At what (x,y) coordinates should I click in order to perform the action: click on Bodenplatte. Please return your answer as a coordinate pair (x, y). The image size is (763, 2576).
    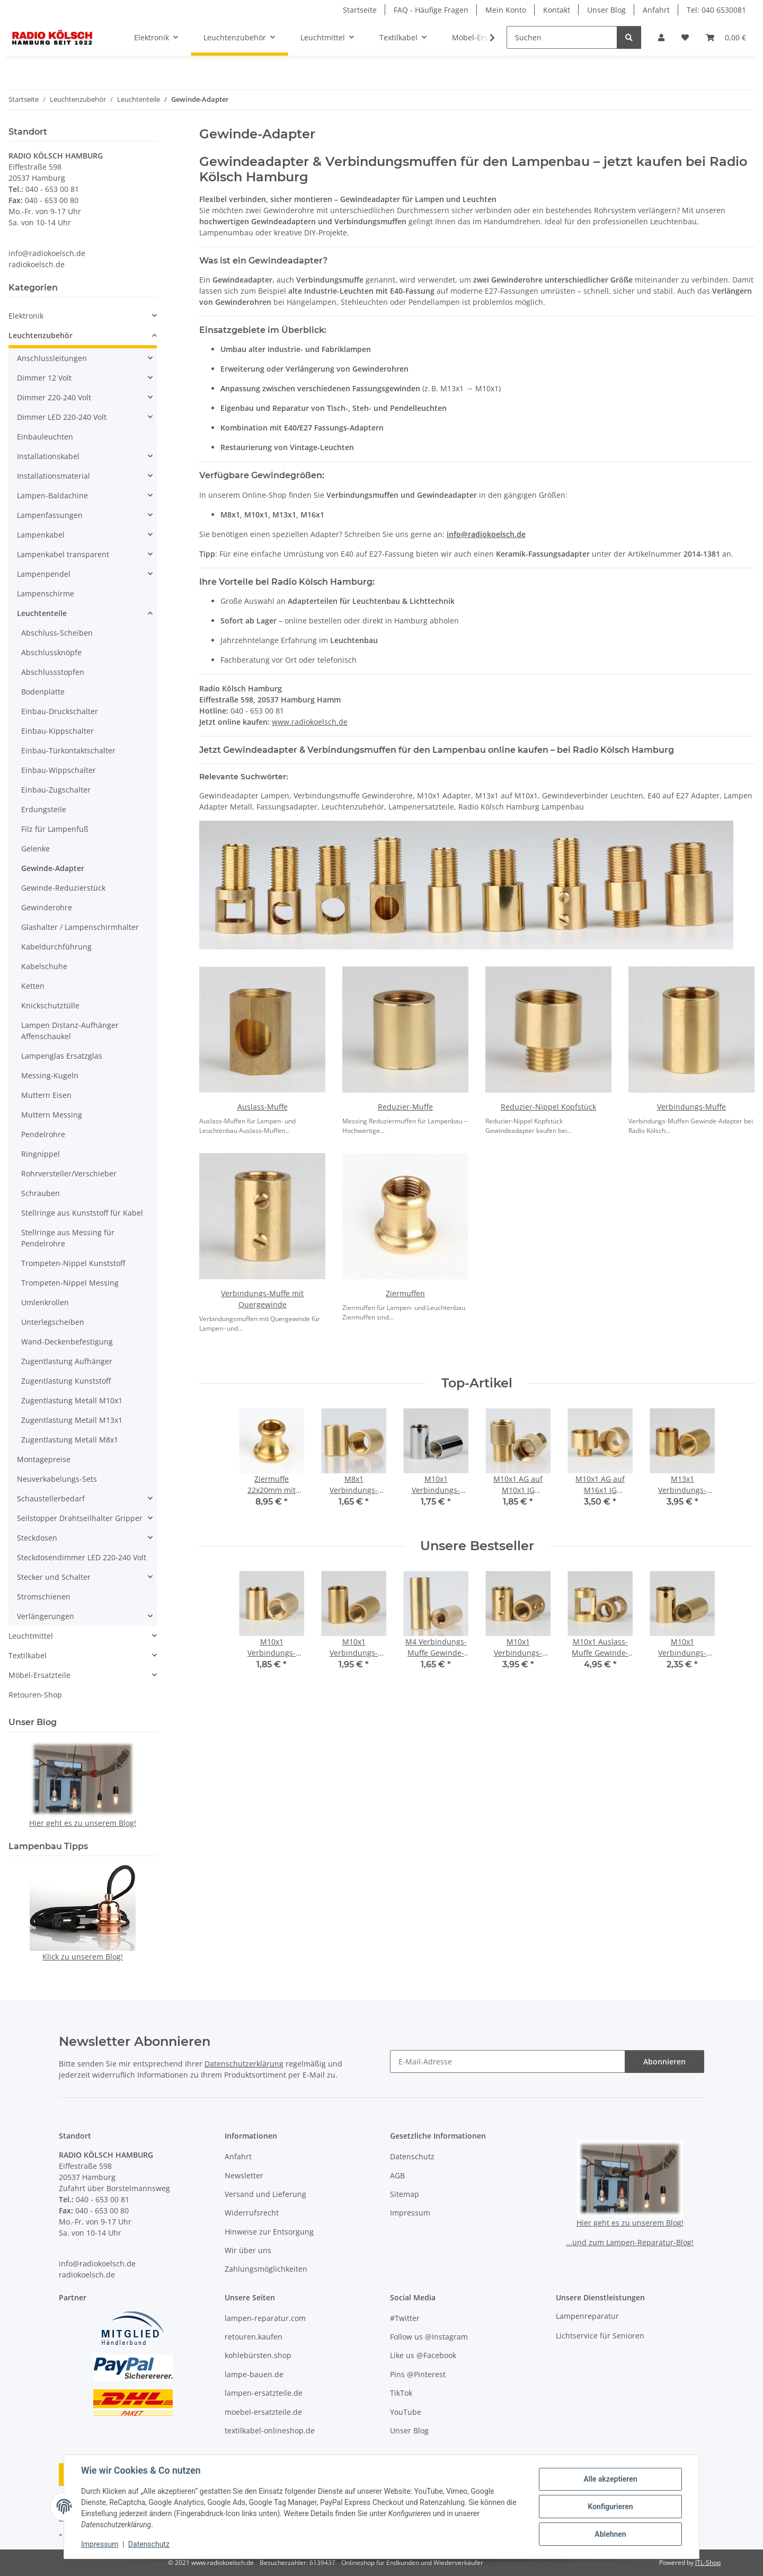
    Looking at the image, I should click on (43, 692).